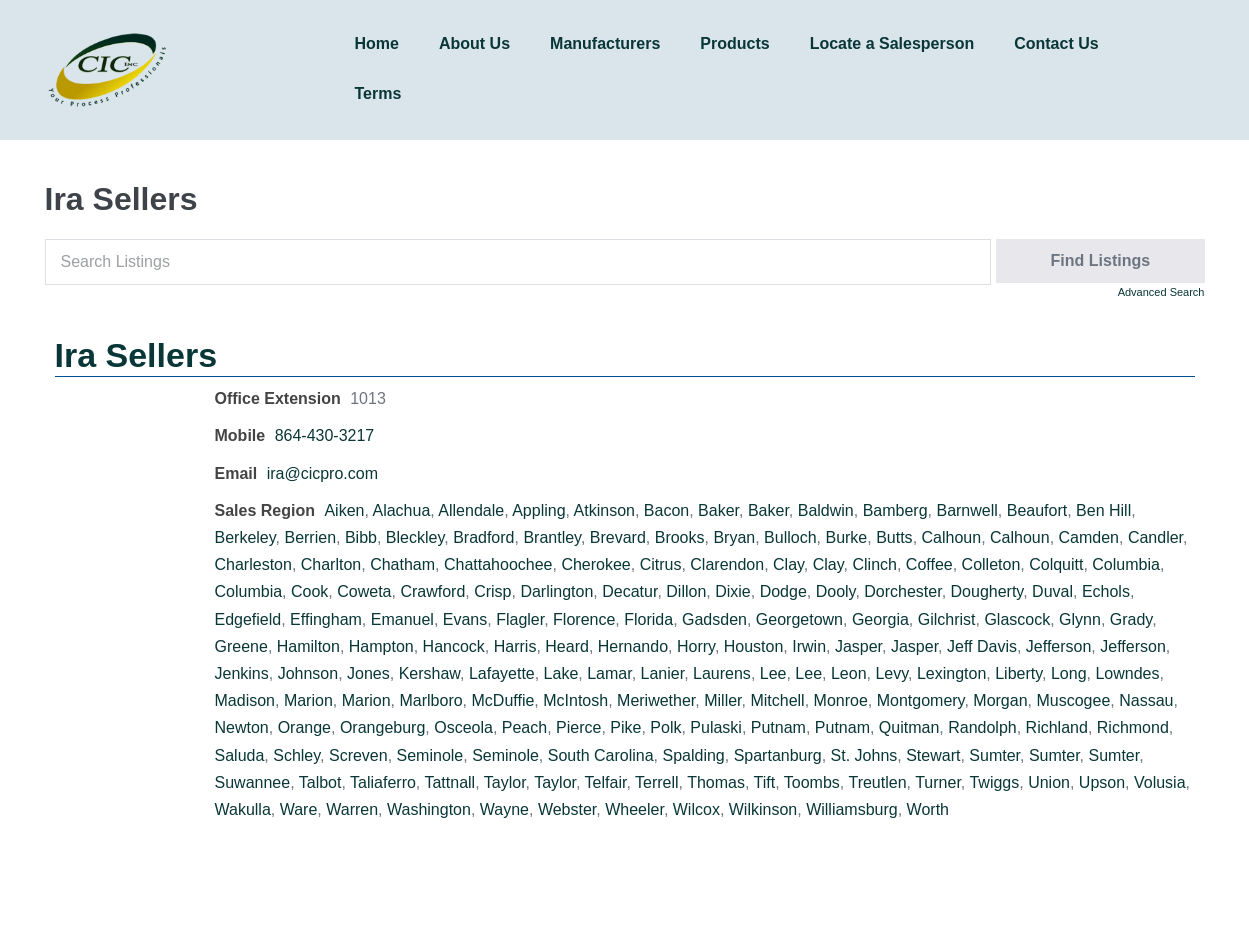  I want to click on Florida, so click(648, 619).